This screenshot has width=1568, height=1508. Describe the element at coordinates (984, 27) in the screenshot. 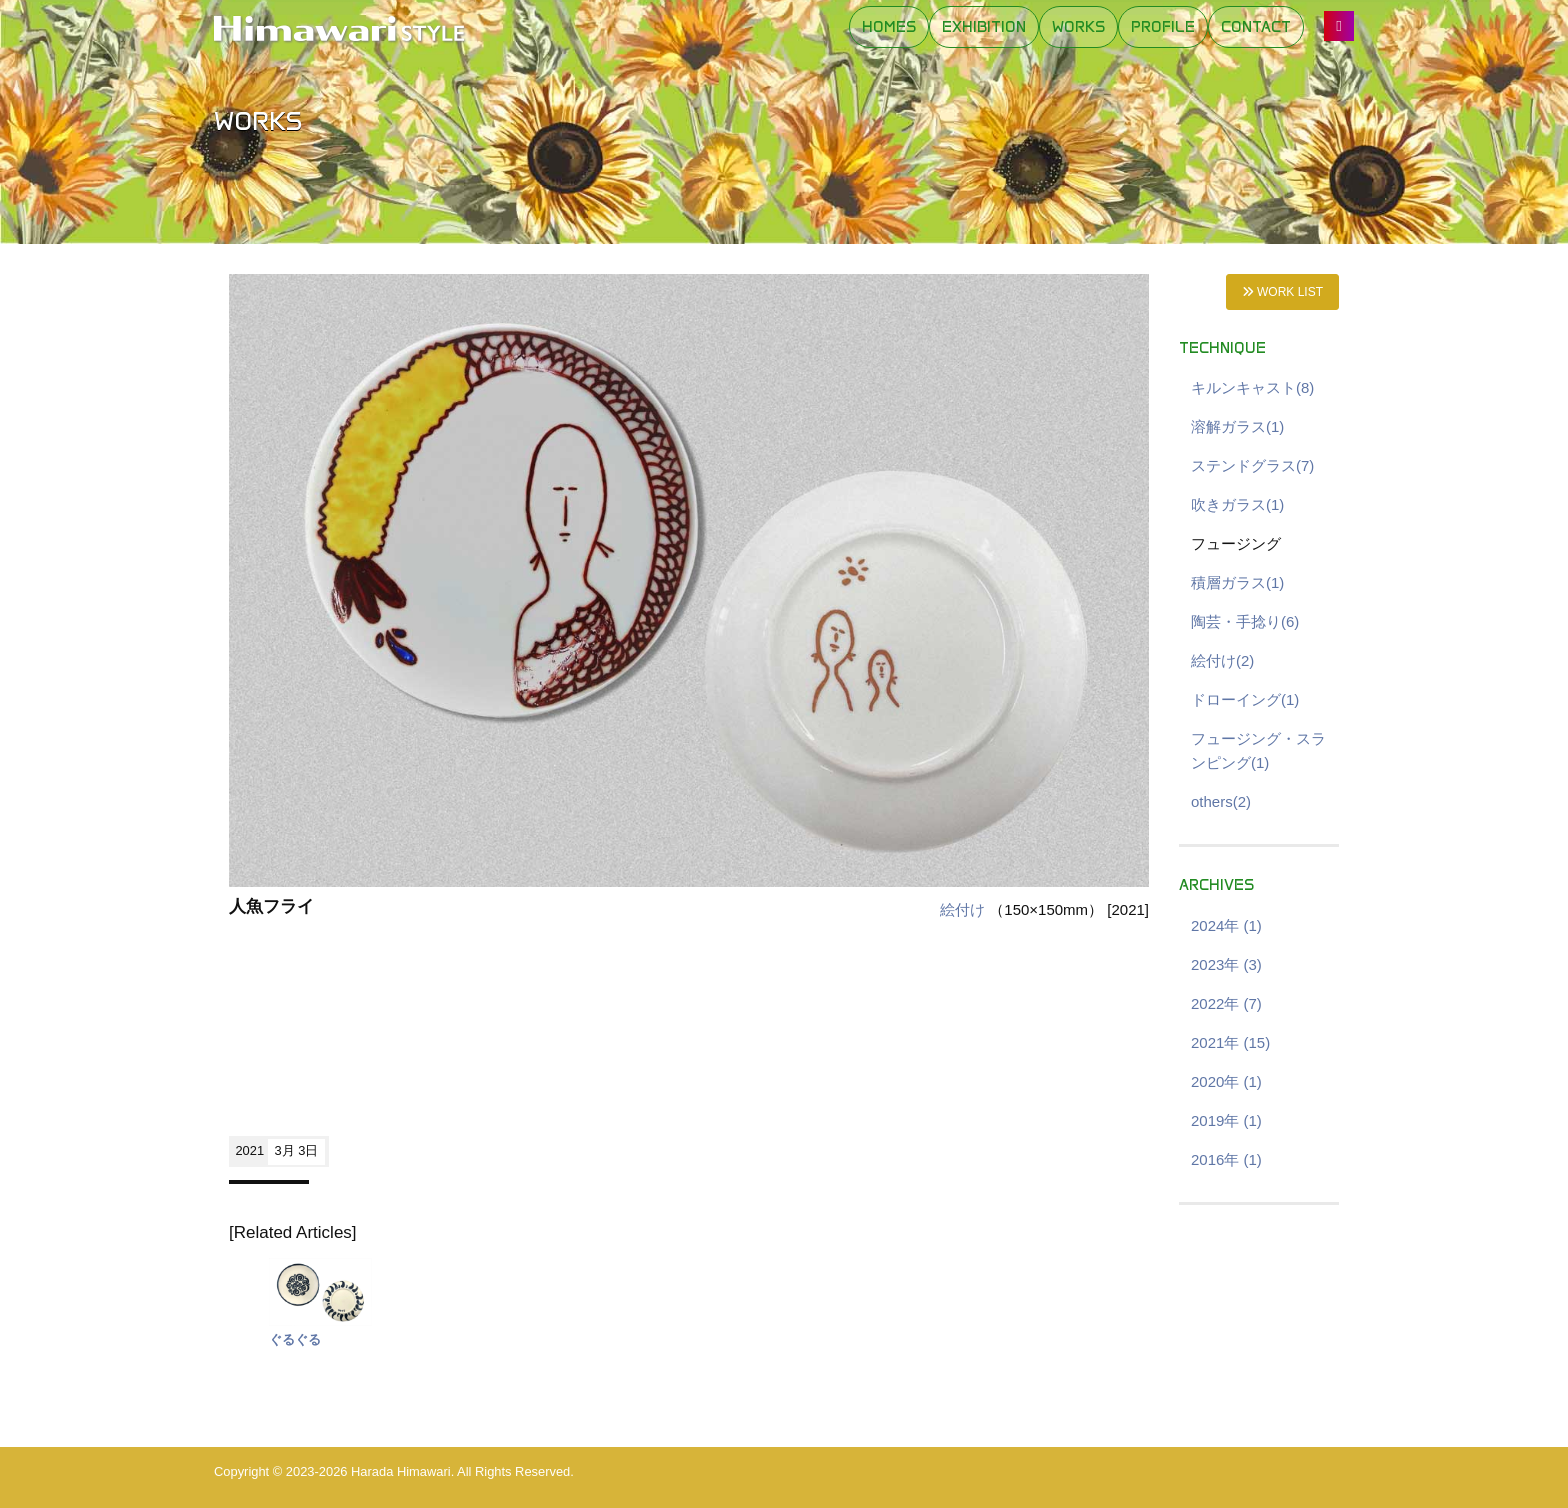

I see `EXHIBITION` at that location.